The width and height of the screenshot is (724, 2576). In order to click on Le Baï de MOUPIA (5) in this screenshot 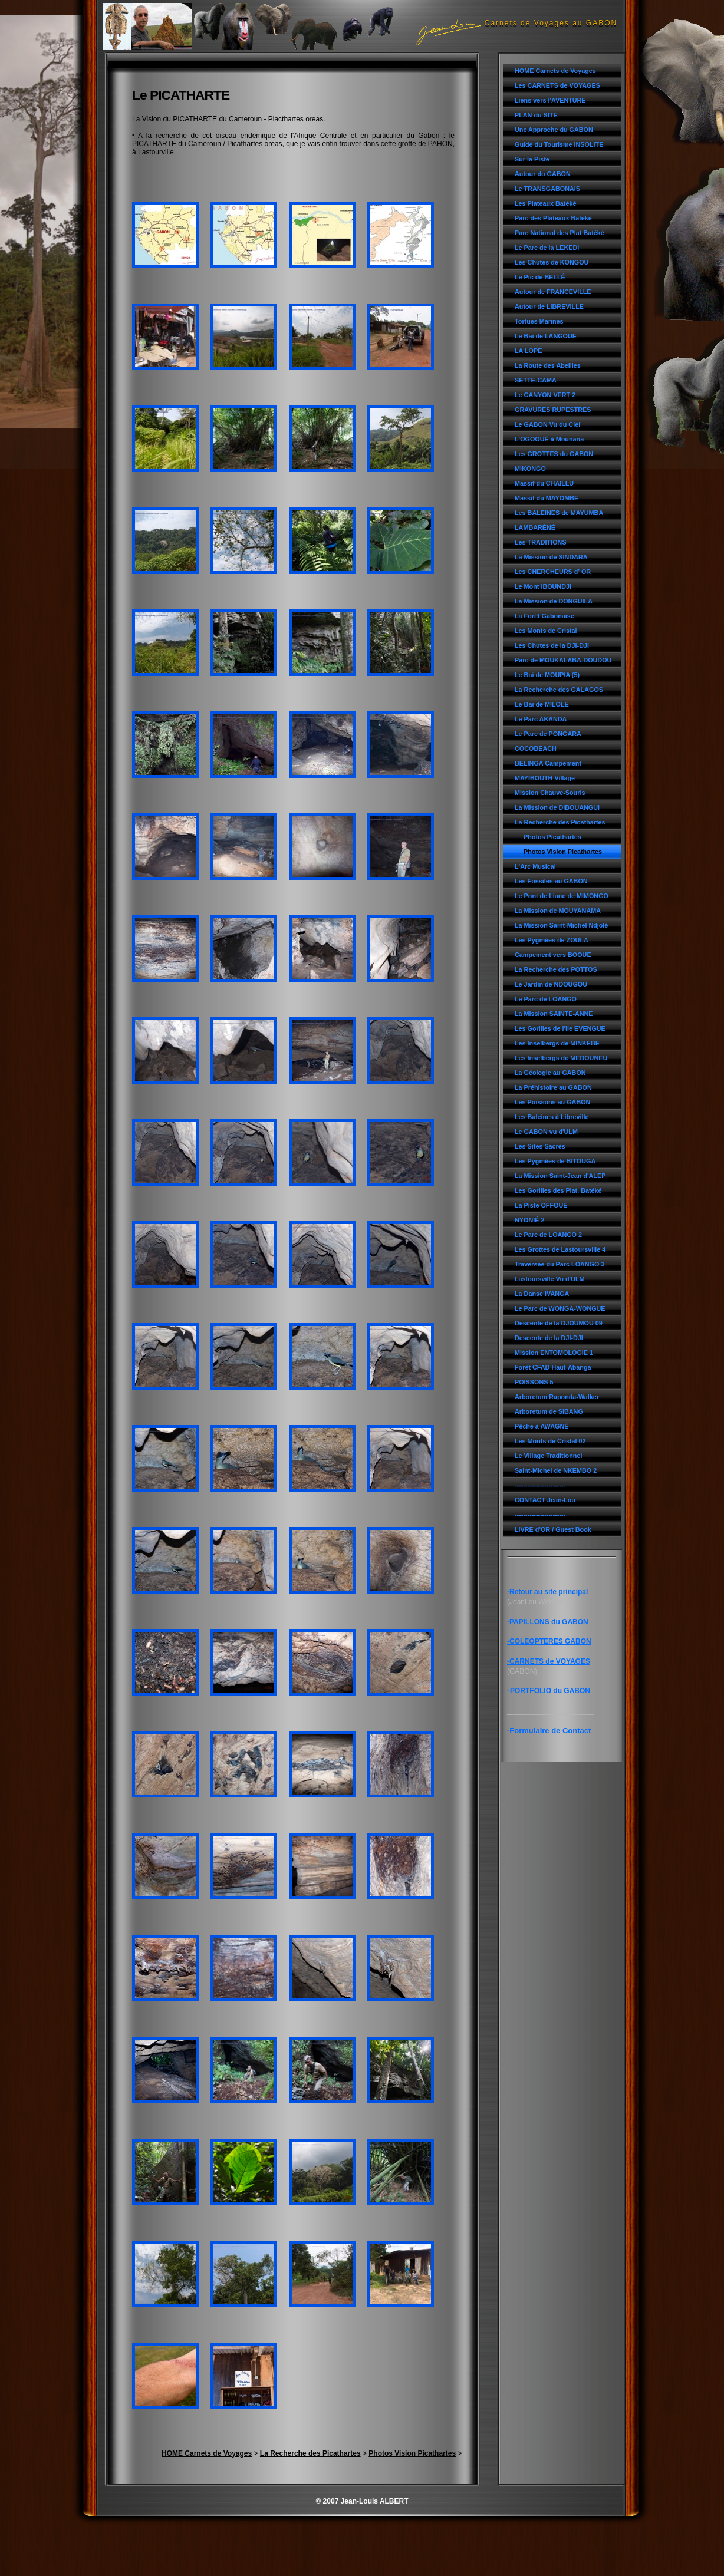, I will do `click(547, 674)`.